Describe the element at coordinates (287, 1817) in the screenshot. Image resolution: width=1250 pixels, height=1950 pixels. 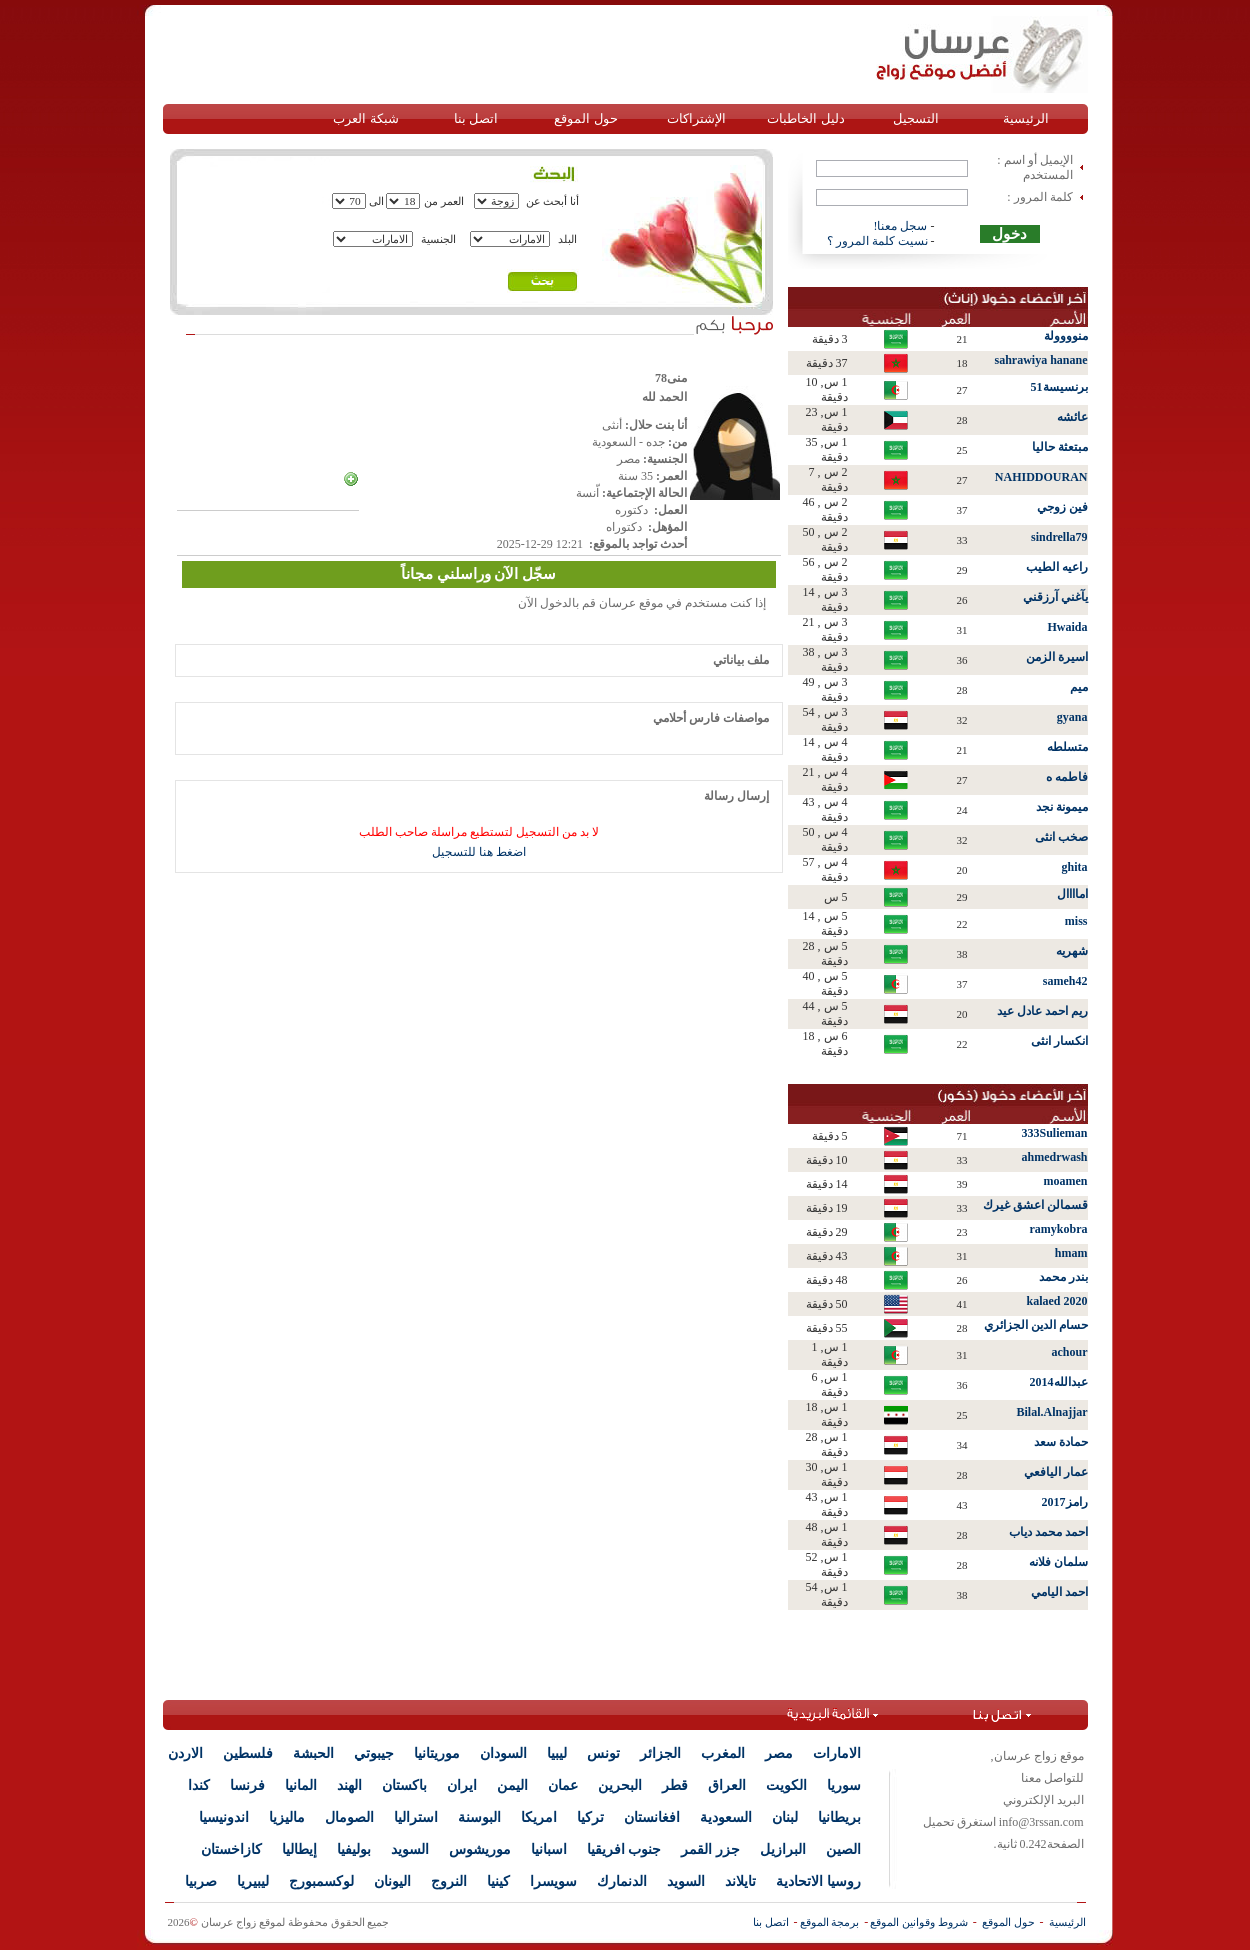
I see `ماليزيا` at that location.